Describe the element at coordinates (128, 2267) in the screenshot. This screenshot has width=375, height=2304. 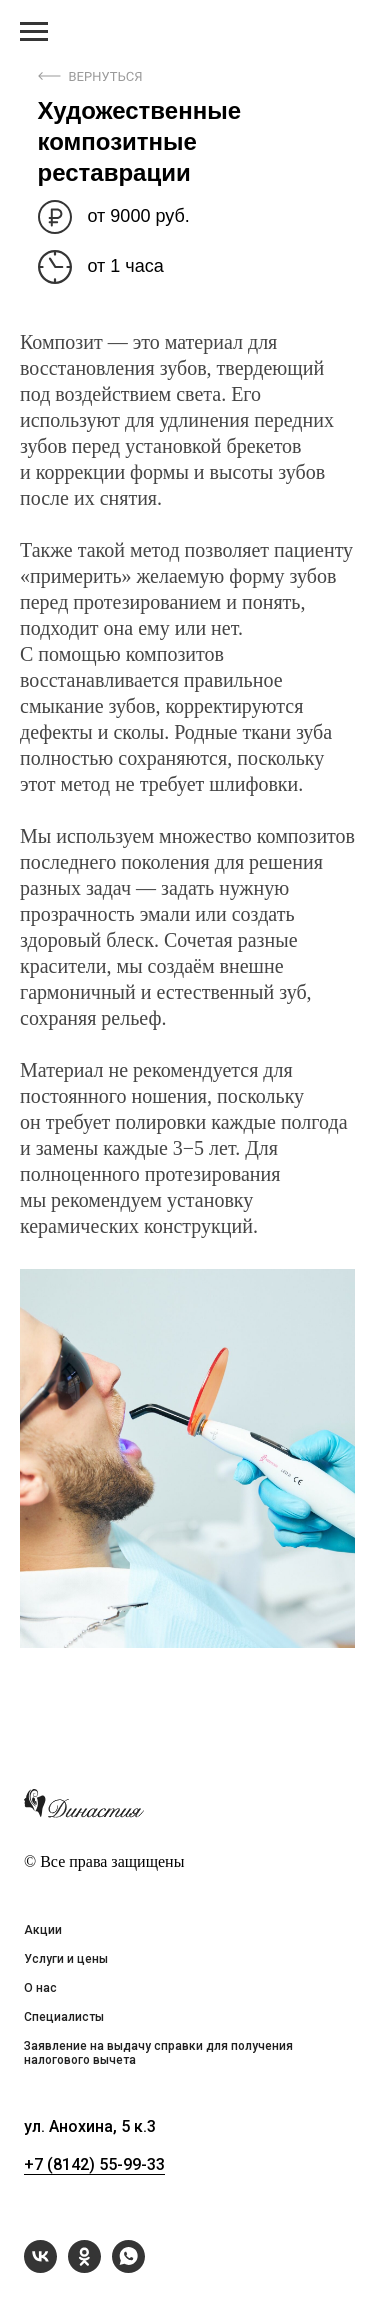
I see `[whatsapp]` at that location.